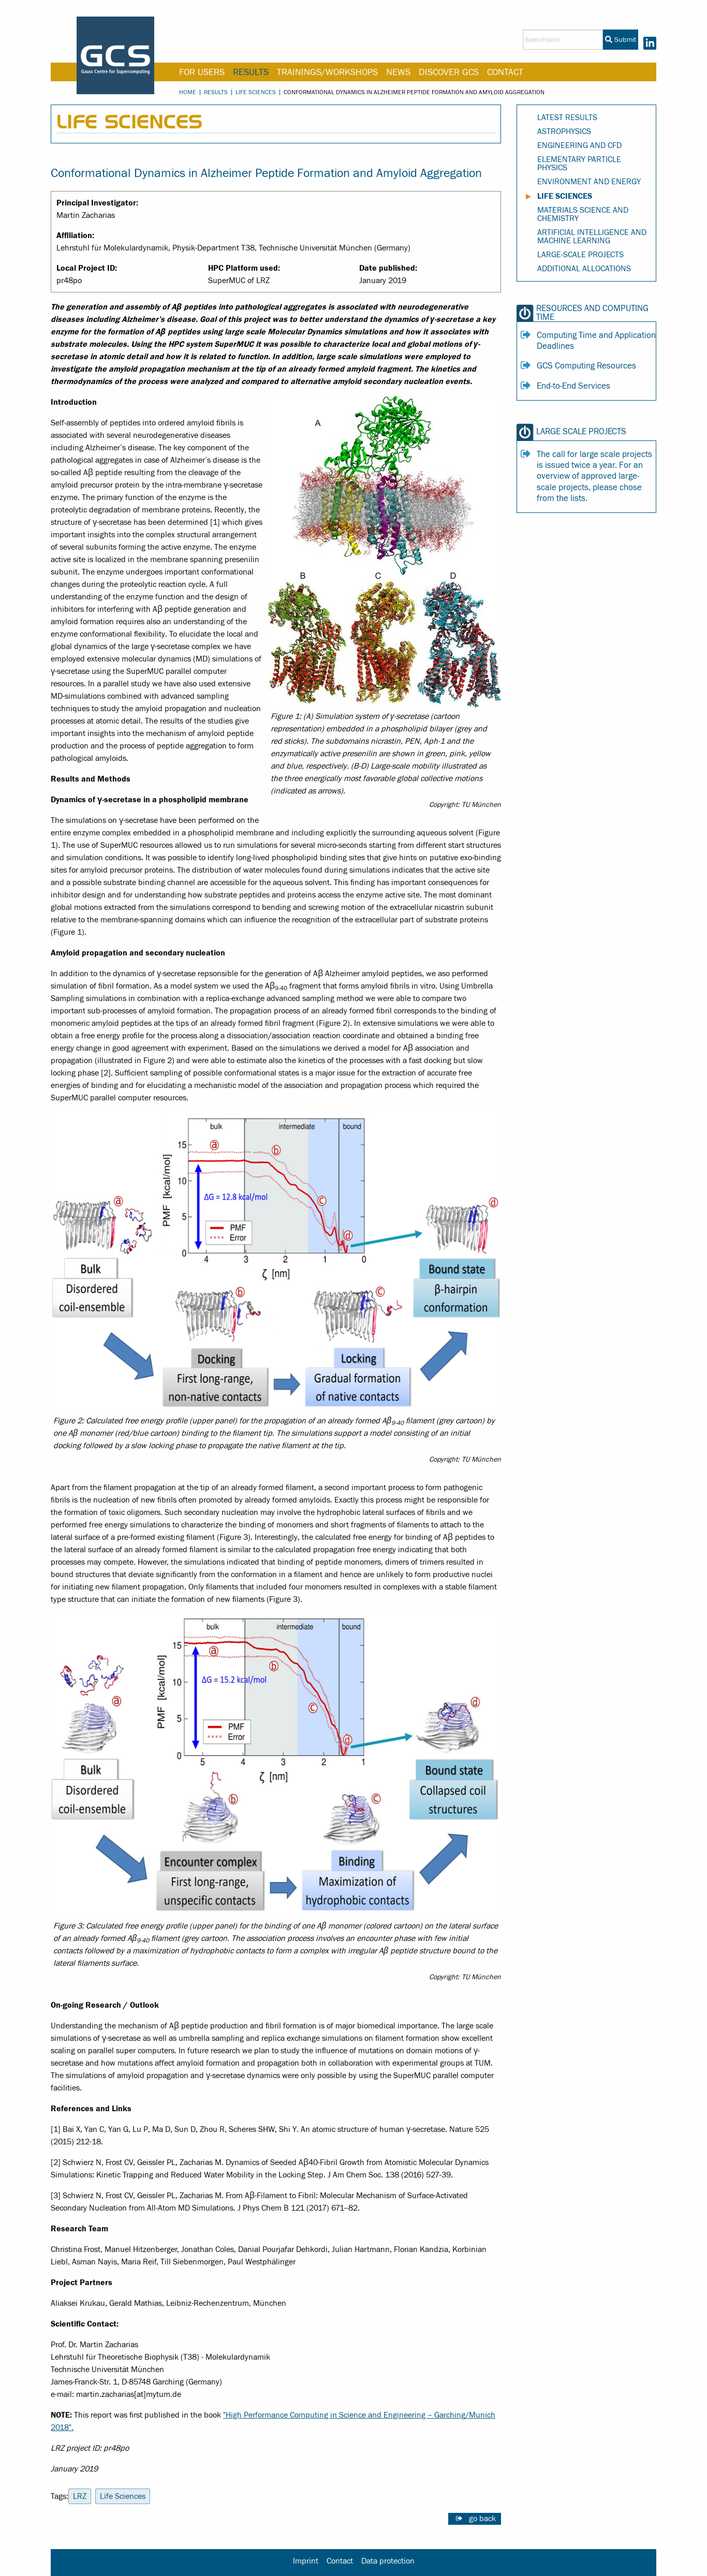 The height and width of the screenshot is (2576, 707). Describe the element at coordinates (586, 366) in the screenshot. I see `GCS Computing Resources` at that location.